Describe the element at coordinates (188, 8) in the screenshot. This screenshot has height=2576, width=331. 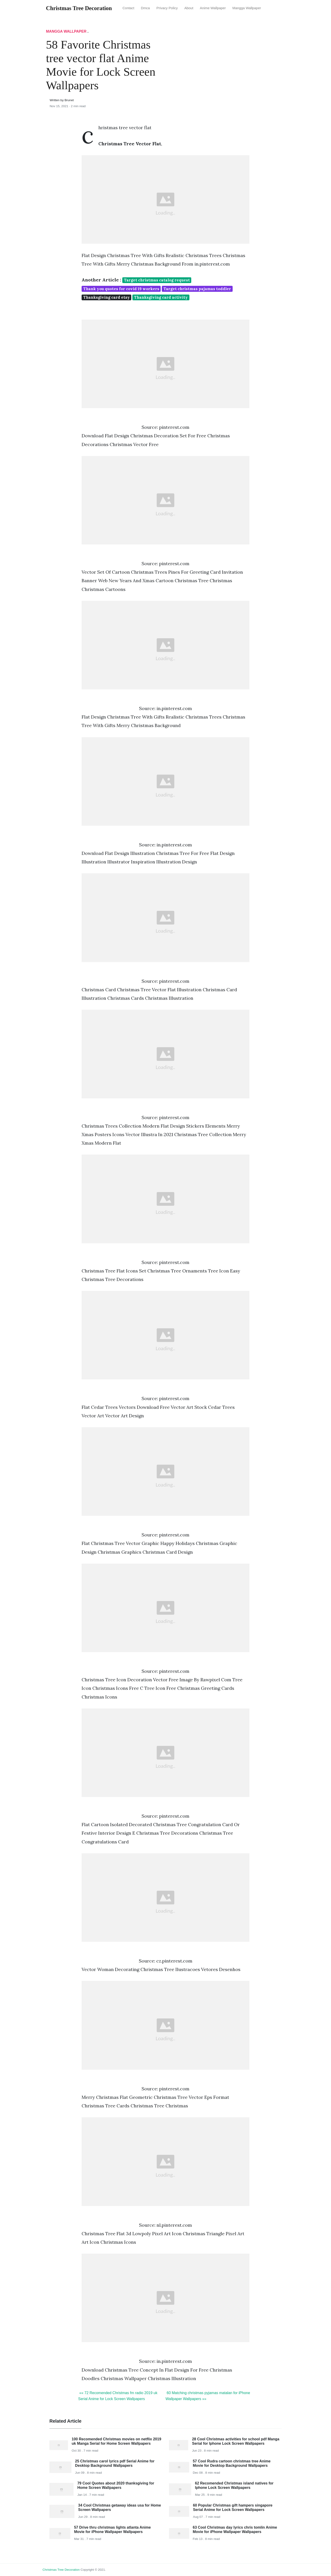
I see `About` at that location.